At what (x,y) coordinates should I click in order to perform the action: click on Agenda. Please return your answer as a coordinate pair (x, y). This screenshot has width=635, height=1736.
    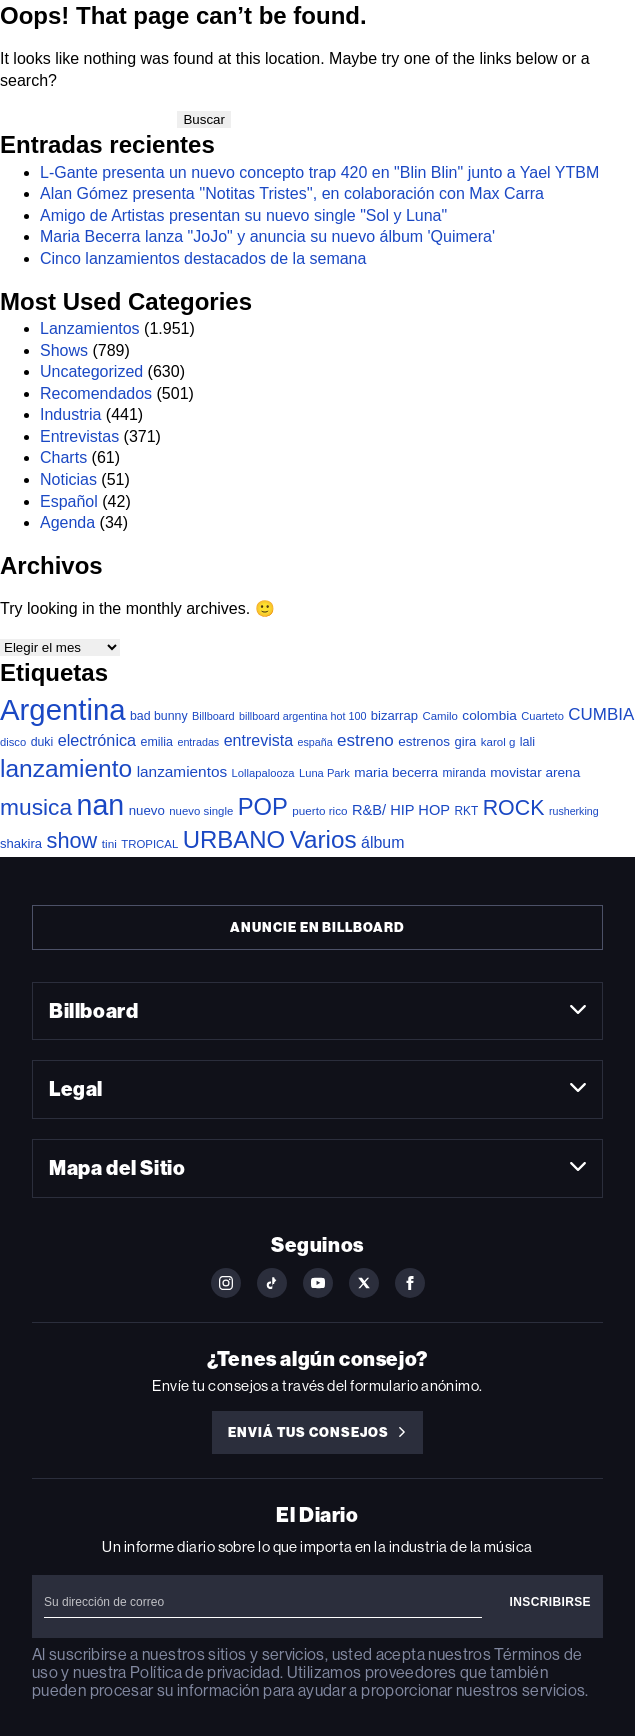
    Looking at the image, I should click on (67, 522).